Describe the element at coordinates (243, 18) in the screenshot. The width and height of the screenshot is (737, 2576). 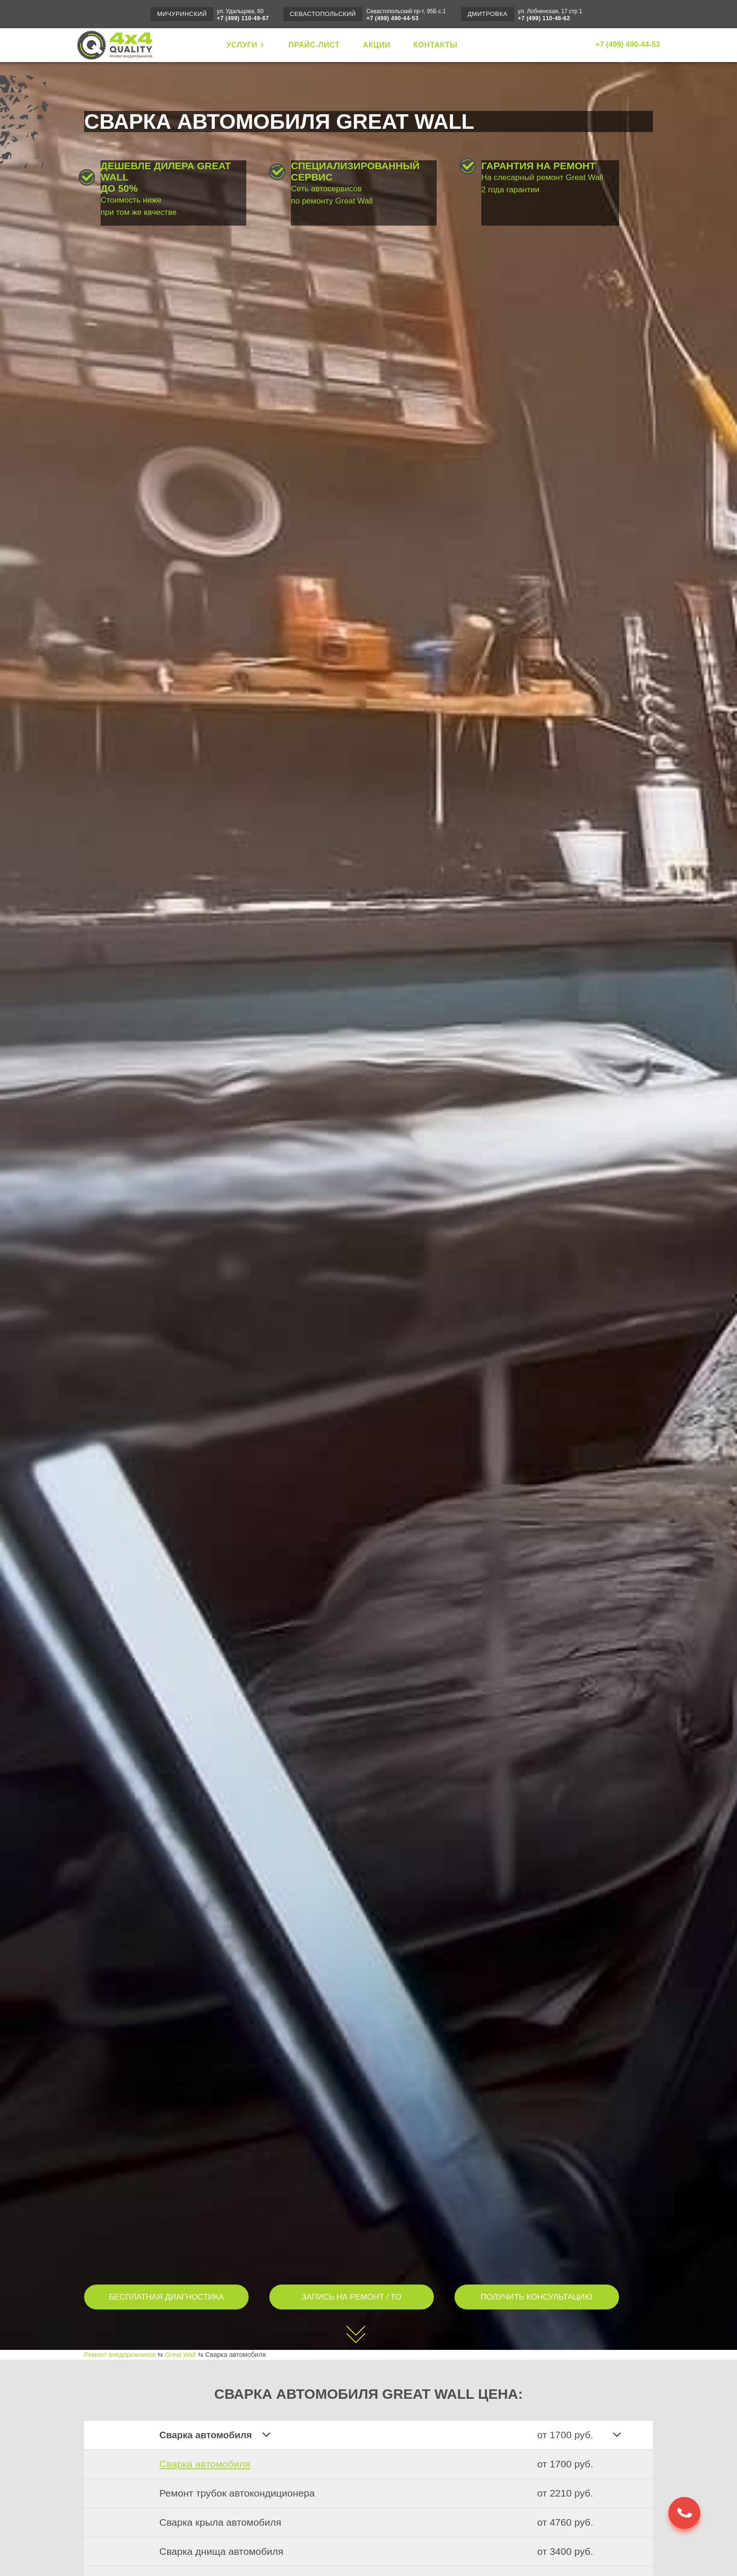
I see `+7 (499) 110-49-67` at that location.